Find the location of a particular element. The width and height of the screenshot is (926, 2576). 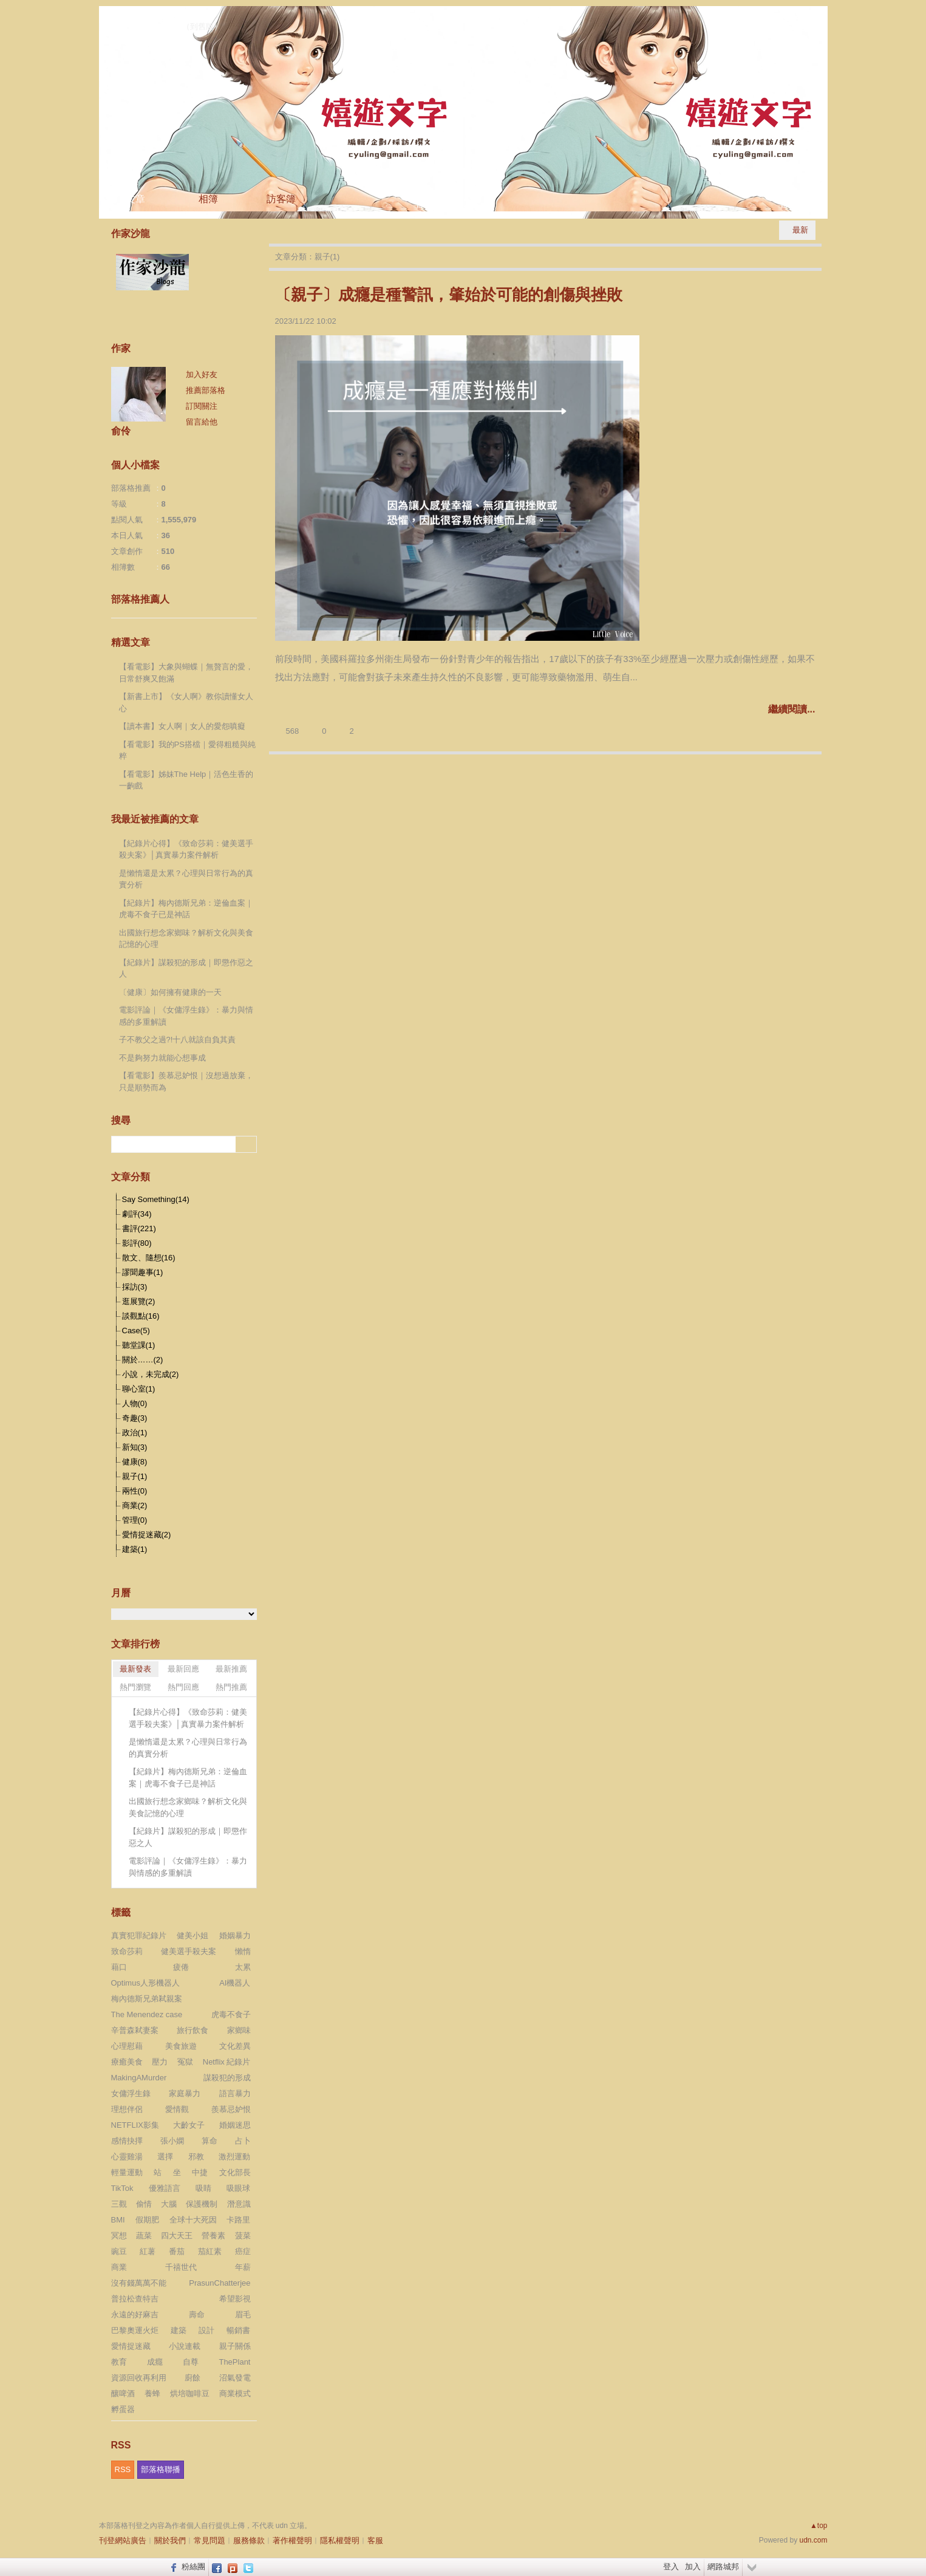

部落格推薦人 is located at coordinates (140, 599).